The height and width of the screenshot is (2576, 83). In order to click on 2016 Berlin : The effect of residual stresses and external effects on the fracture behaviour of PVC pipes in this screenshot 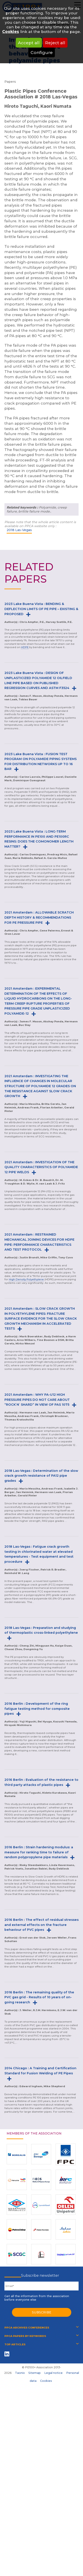, I will do `click(41, 1925)`.